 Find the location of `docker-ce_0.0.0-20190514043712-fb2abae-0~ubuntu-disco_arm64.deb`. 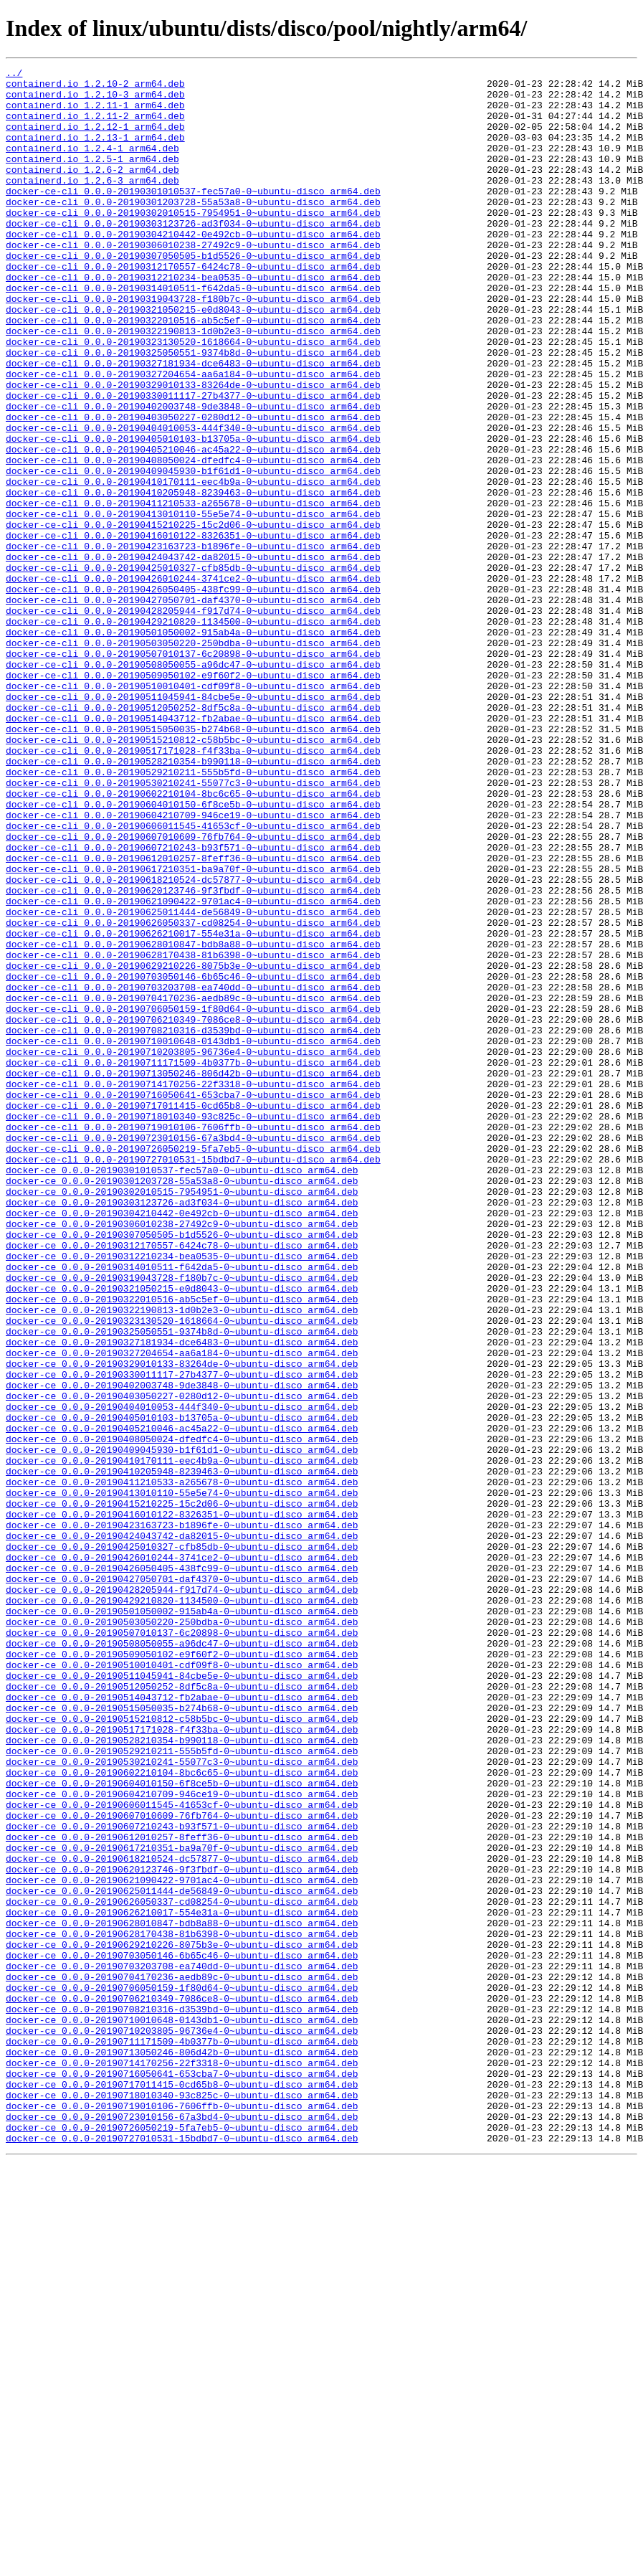

docker-ce_0.0.0-20190514043712-fb2abae-0~ubuntu-disco_arm64.deb is located at coordinates (182, 2023).